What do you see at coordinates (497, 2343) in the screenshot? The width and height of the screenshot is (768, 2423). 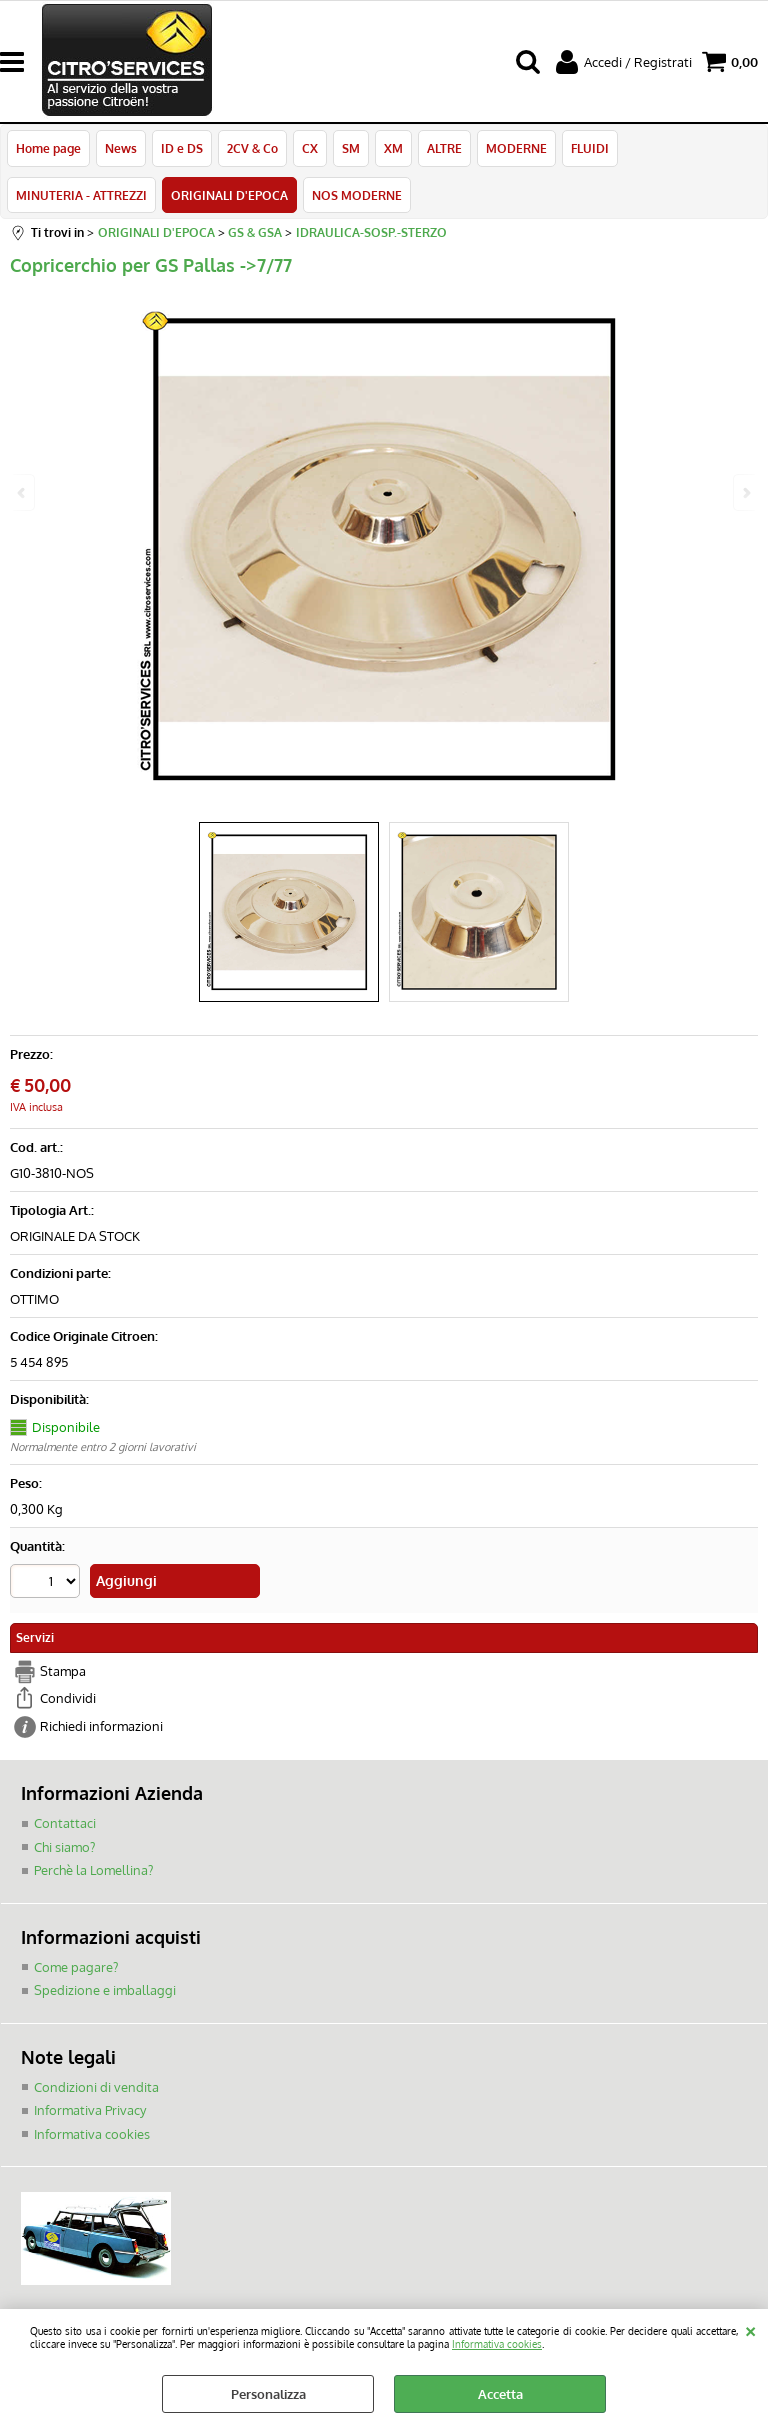 I see `Informativa cookies` at bounding box center [497, 2343].